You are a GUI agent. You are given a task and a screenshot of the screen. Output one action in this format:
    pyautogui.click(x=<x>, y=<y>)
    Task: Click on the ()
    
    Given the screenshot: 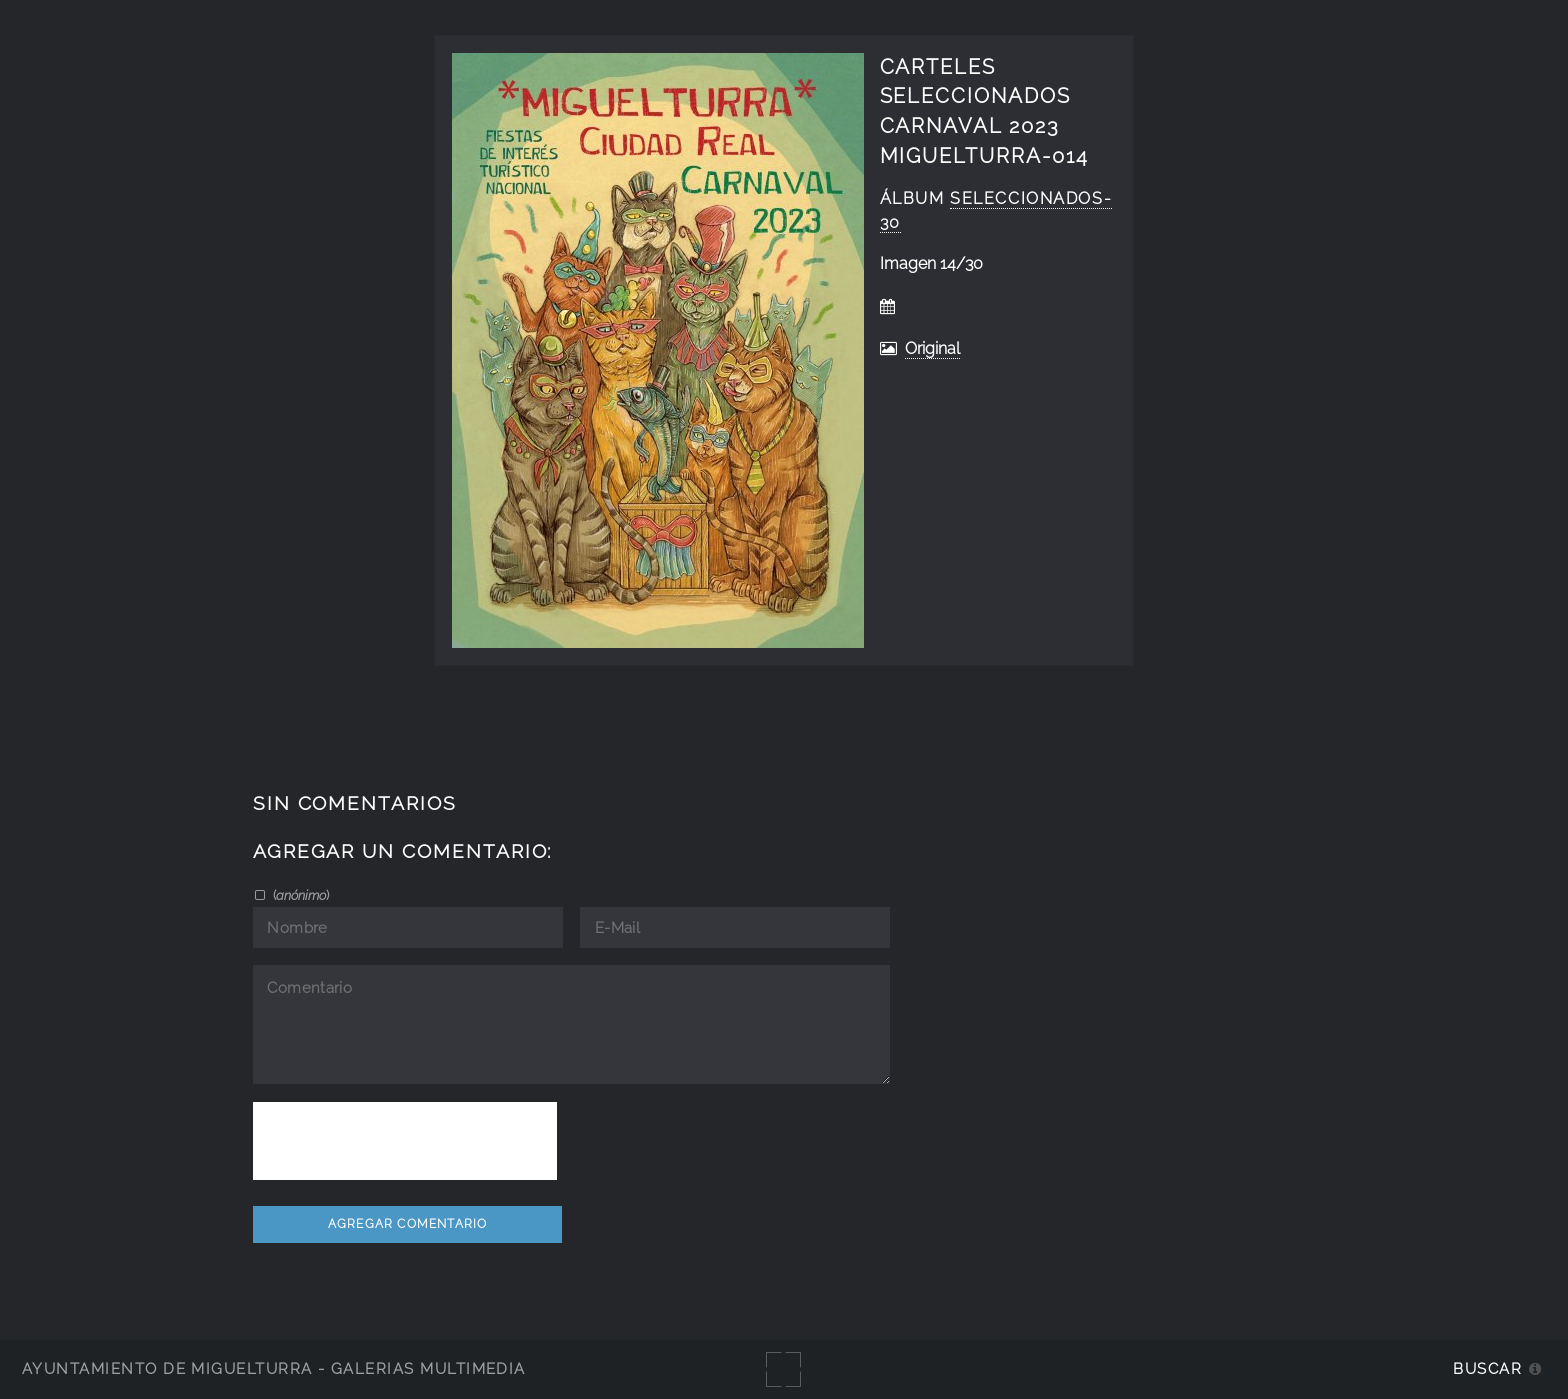 What is the action you would take?
    pyautogui.click(x=299, y=895)
    